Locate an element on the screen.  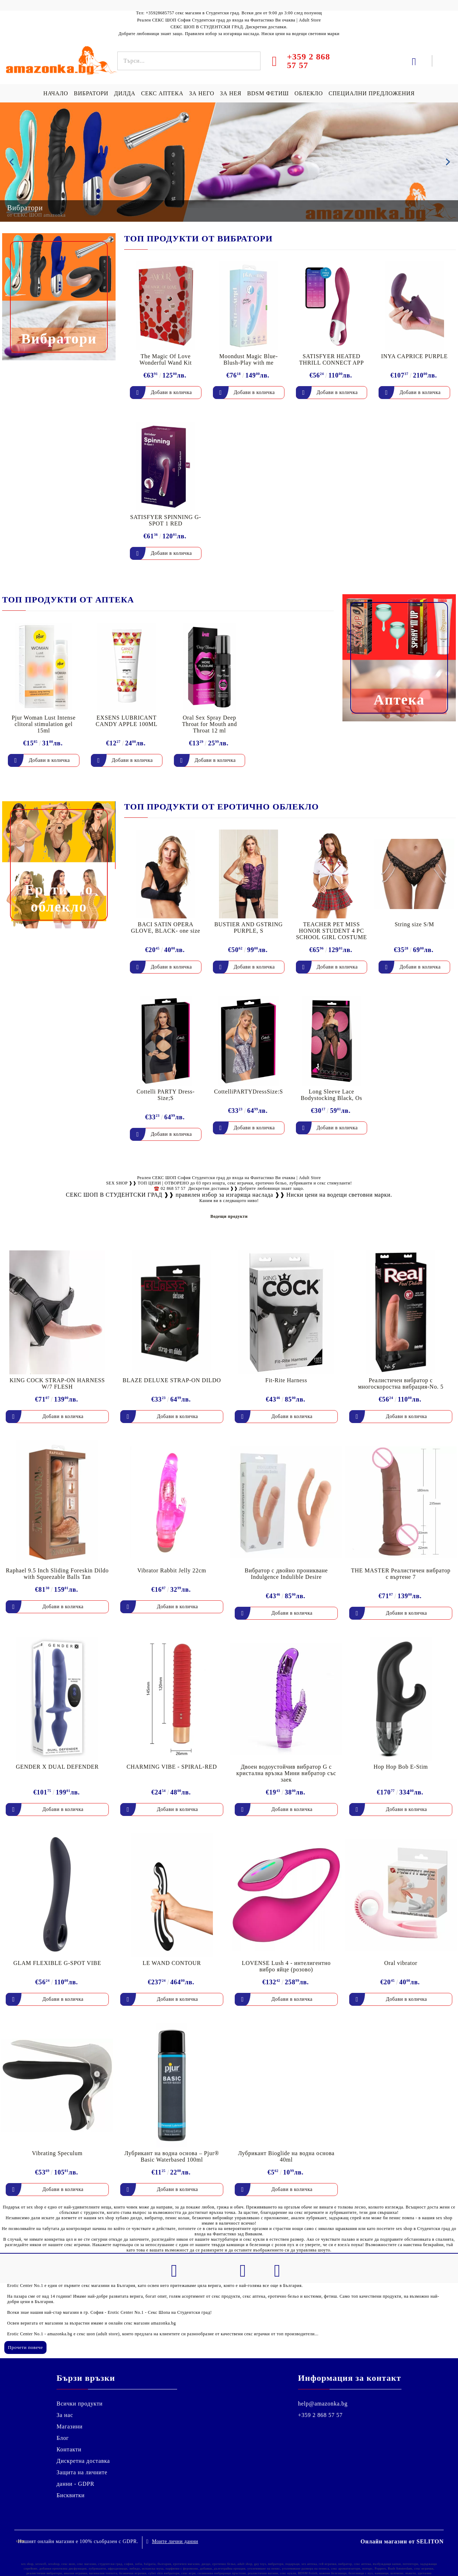
Vibrator Rabbit Jelly 22cm is located at coordinates (171, 1570).